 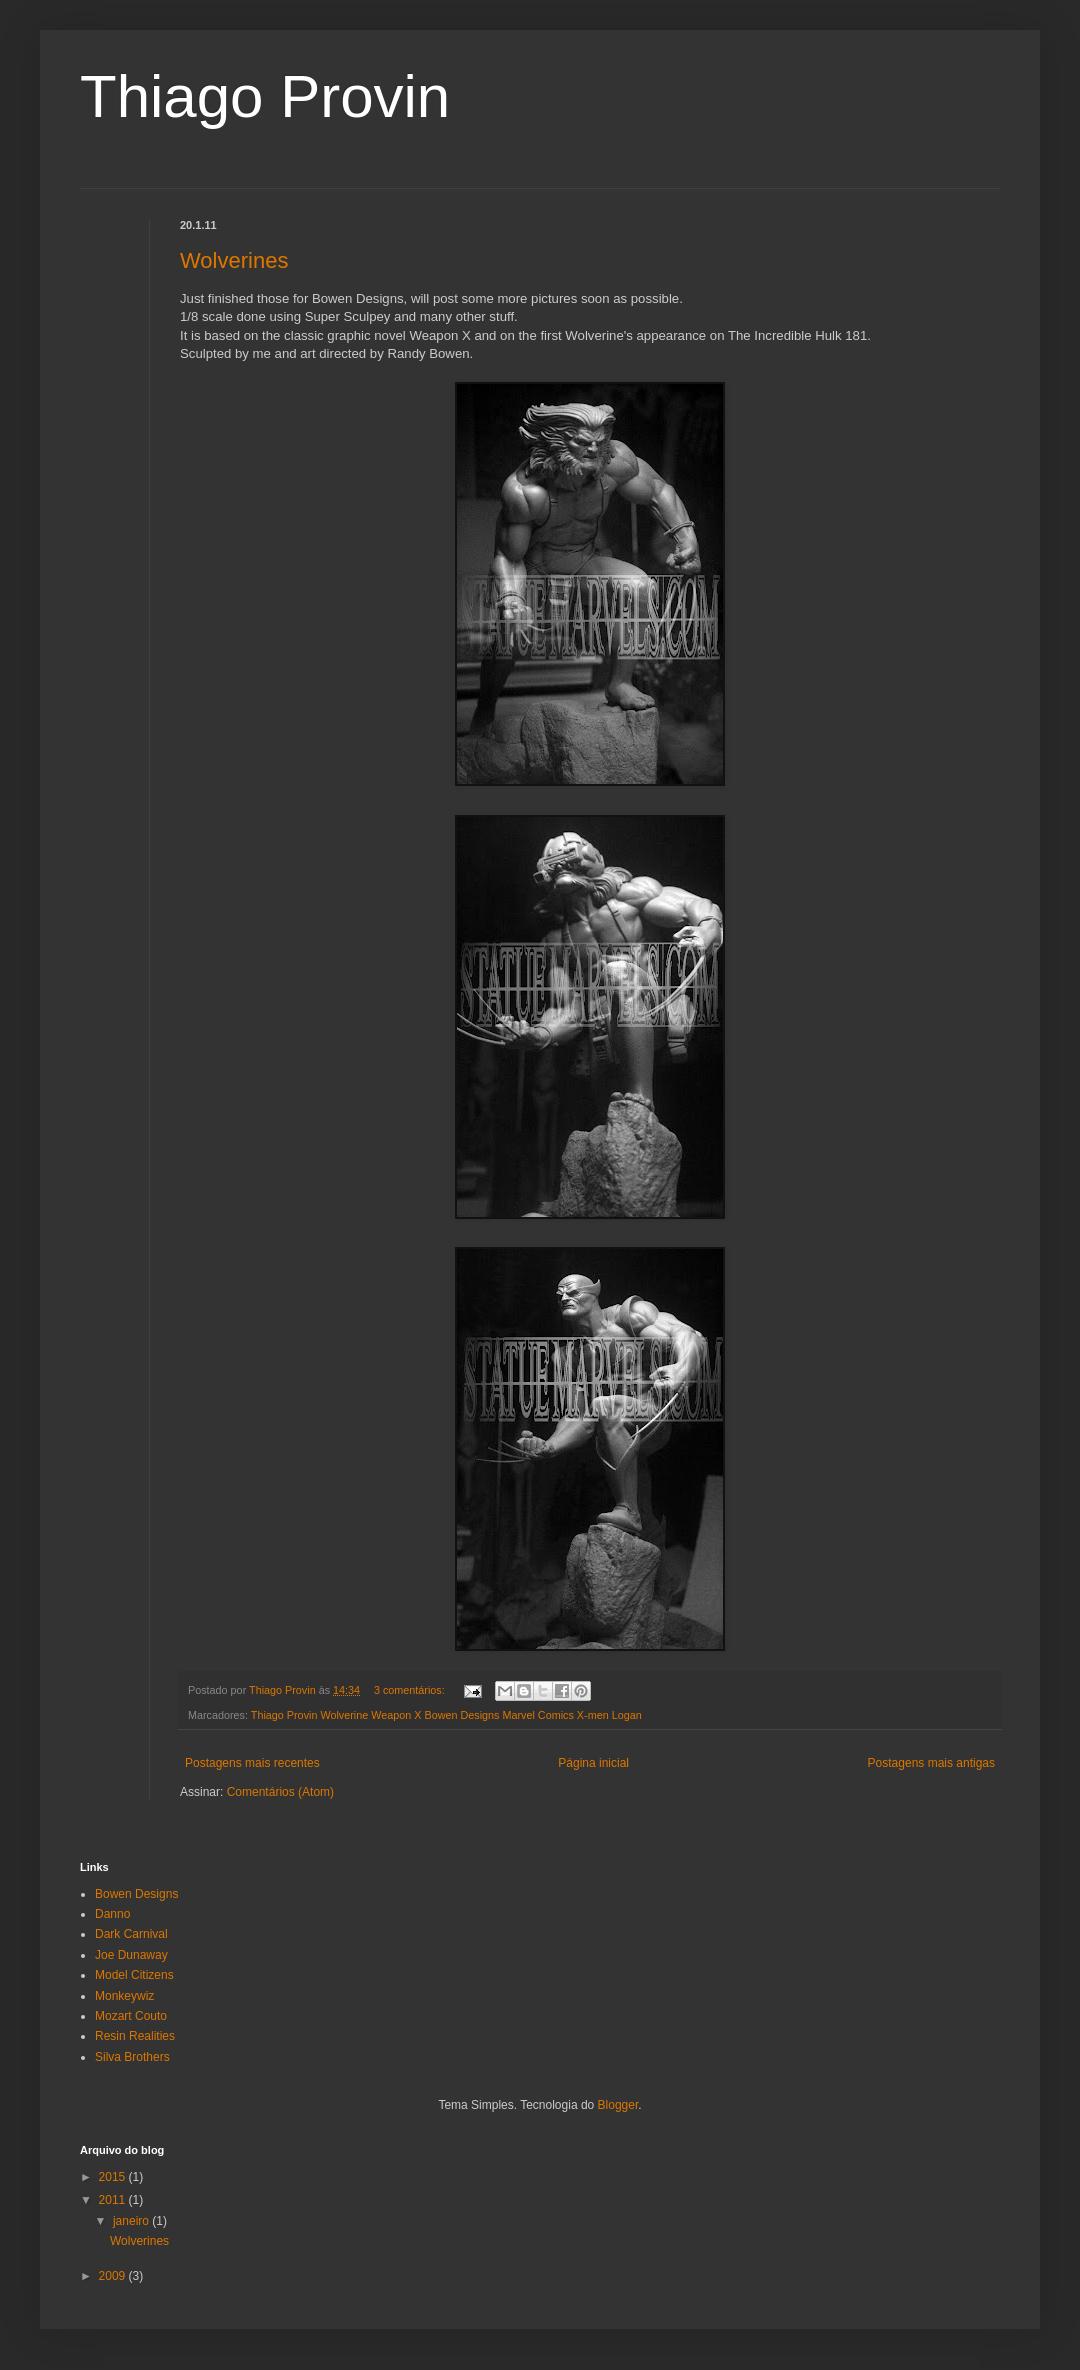 I want to click on Página inicial, so click(x=593, y=1763).